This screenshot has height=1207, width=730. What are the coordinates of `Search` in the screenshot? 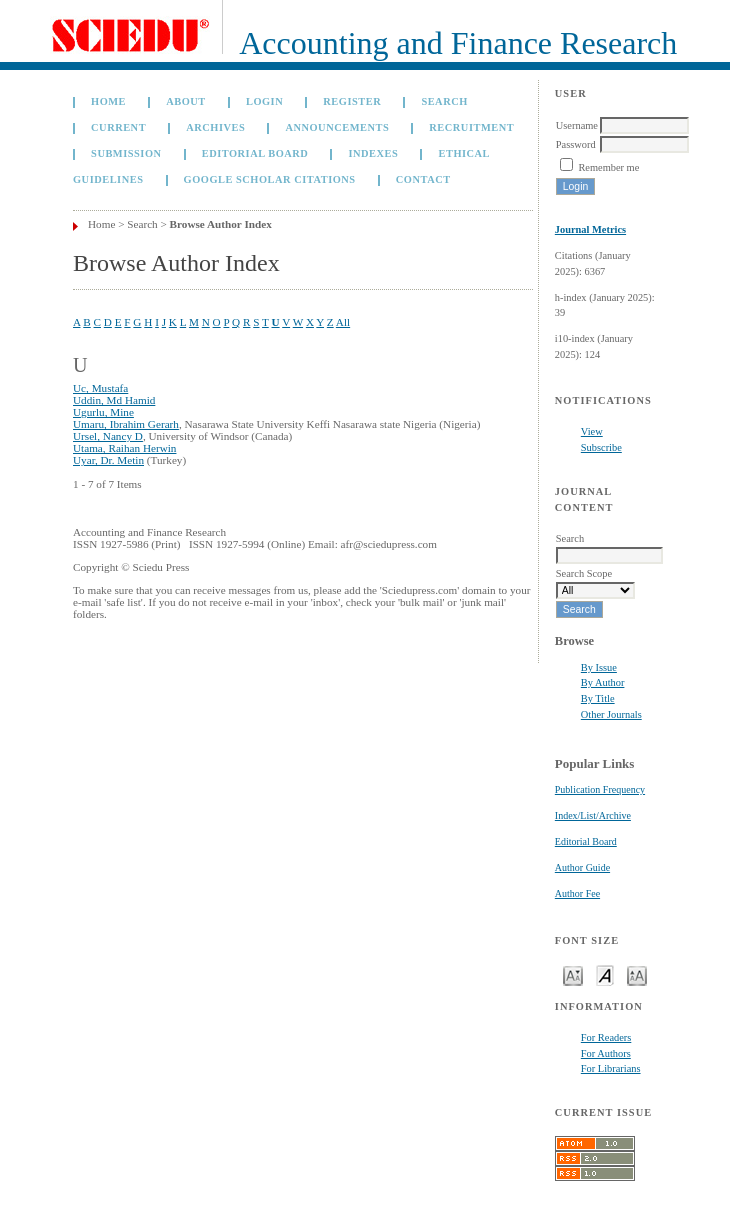 It's located at (444, 101).